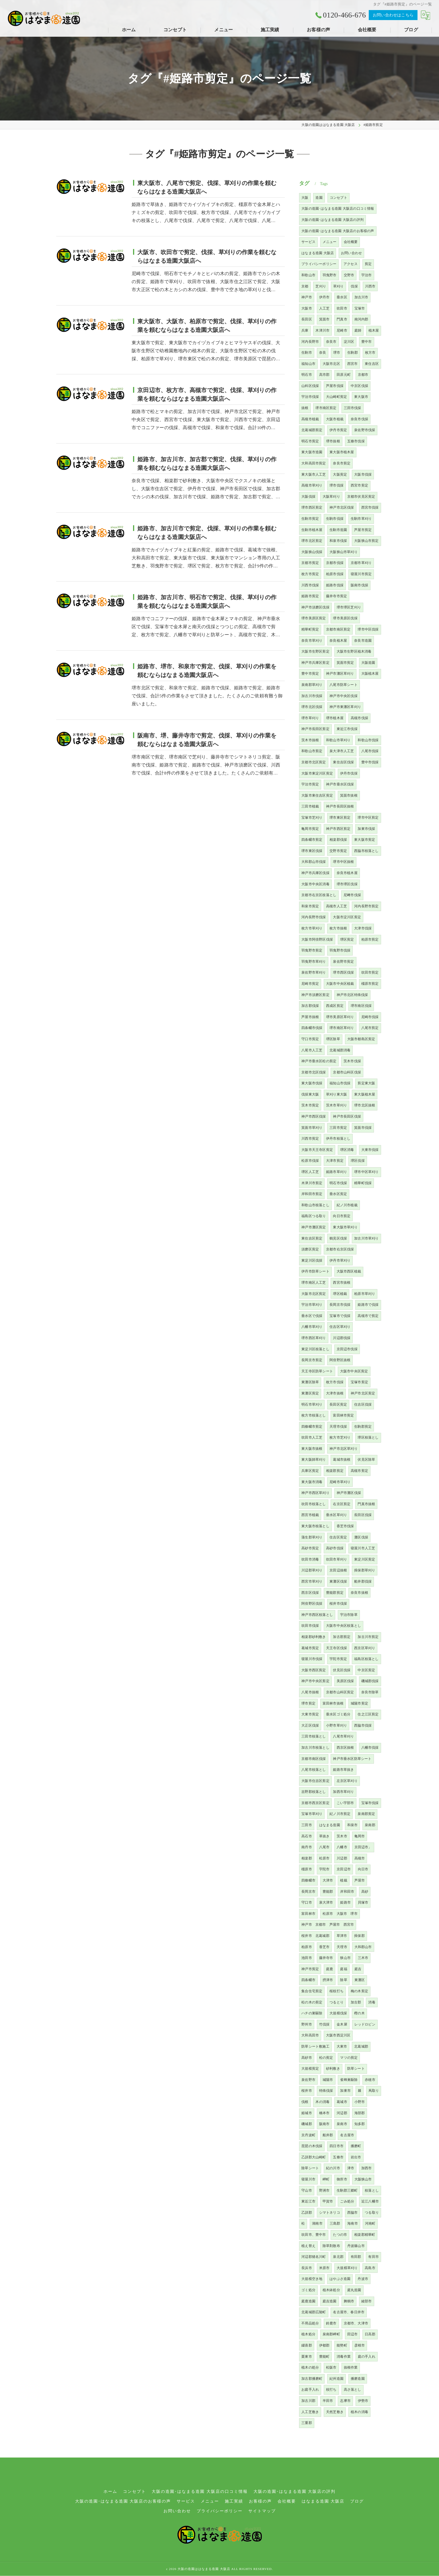  Describe the element at coordinates (352, 1759) in the screenshot. I see `神戸市垂水区防草シート` at that location.